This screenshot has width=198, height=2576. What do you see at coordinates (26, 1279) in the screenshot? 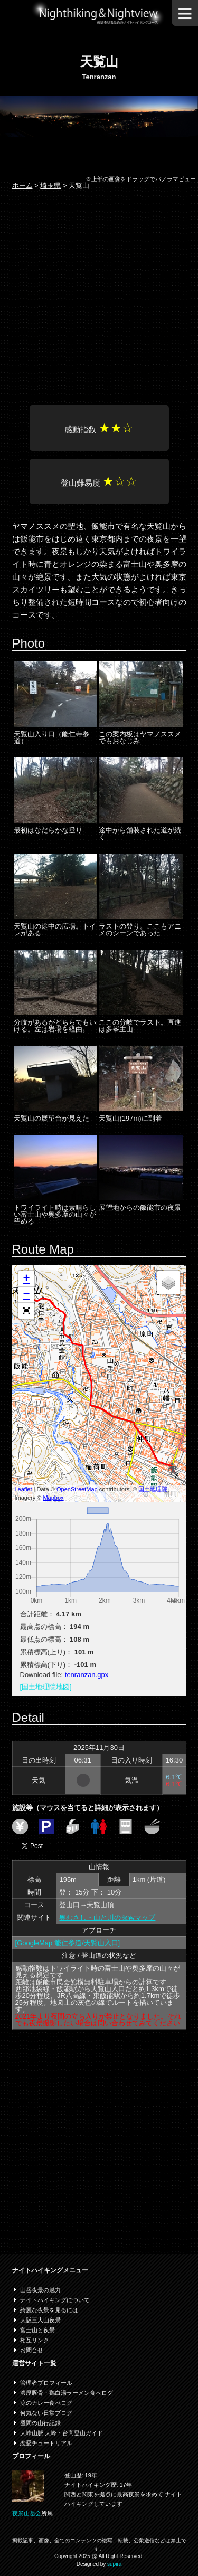
I see `+ [button]` at bounding box center [26, 1279].